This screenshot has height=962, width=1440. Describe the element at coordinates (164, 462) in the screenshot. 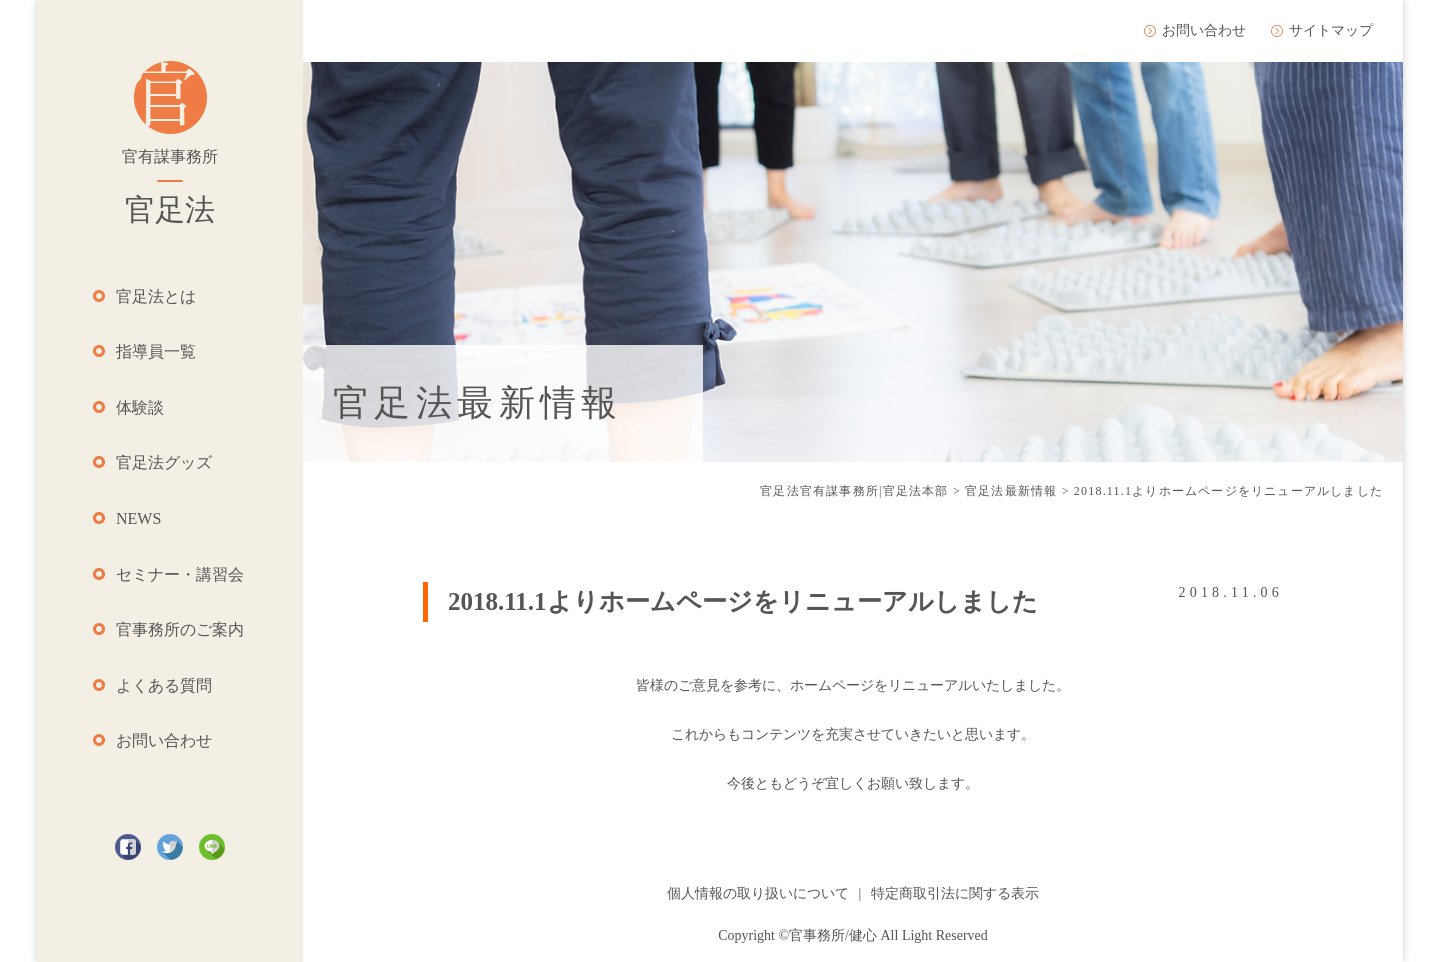

I see `官足法グッズ` at that location.